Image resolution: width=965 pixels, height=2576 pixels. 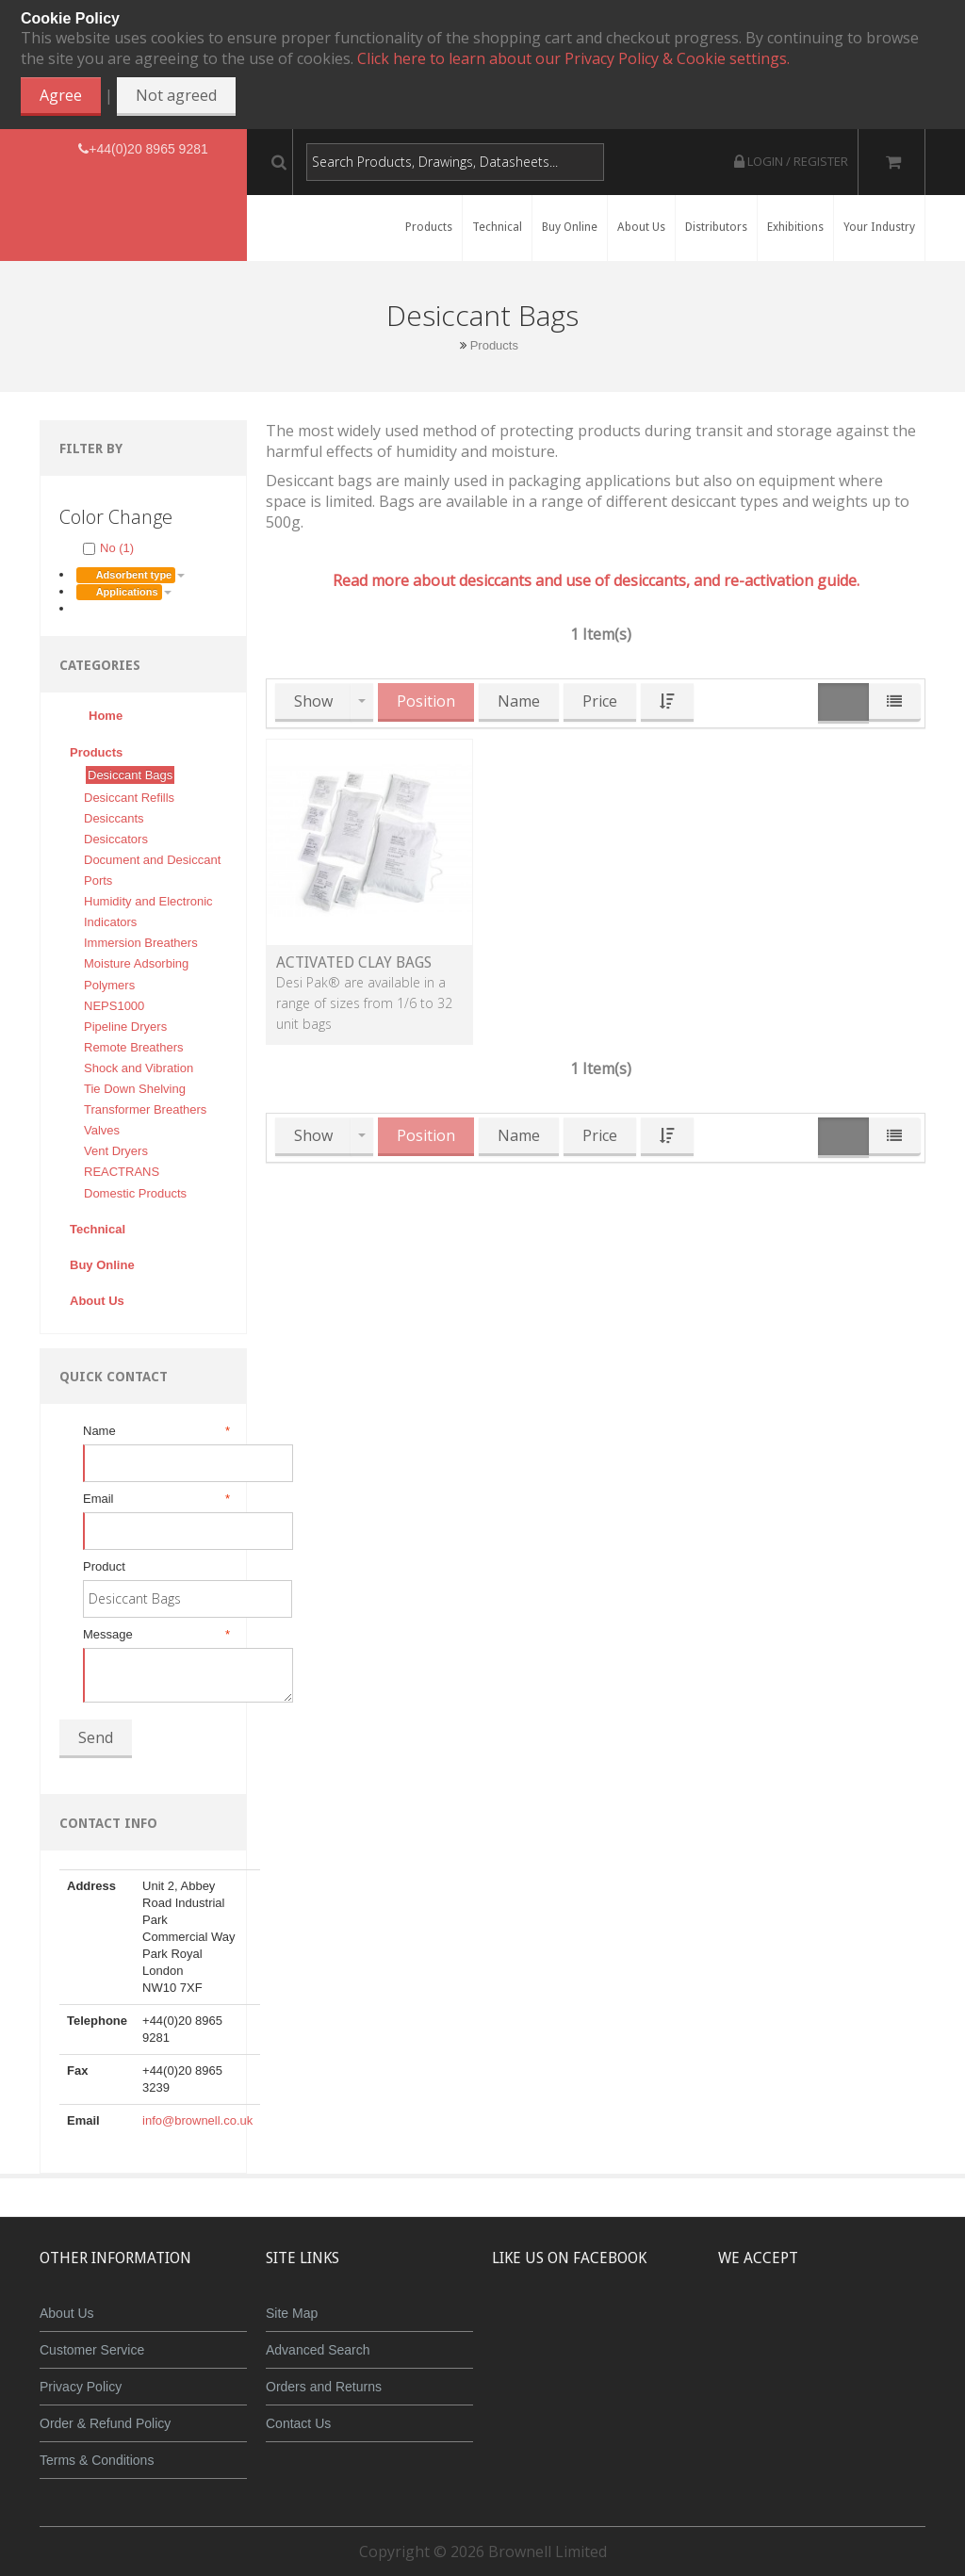 What do you see at coordinates (155, 1499) in the screenshot?
I see `Email` at bounding box center [155, 1499].